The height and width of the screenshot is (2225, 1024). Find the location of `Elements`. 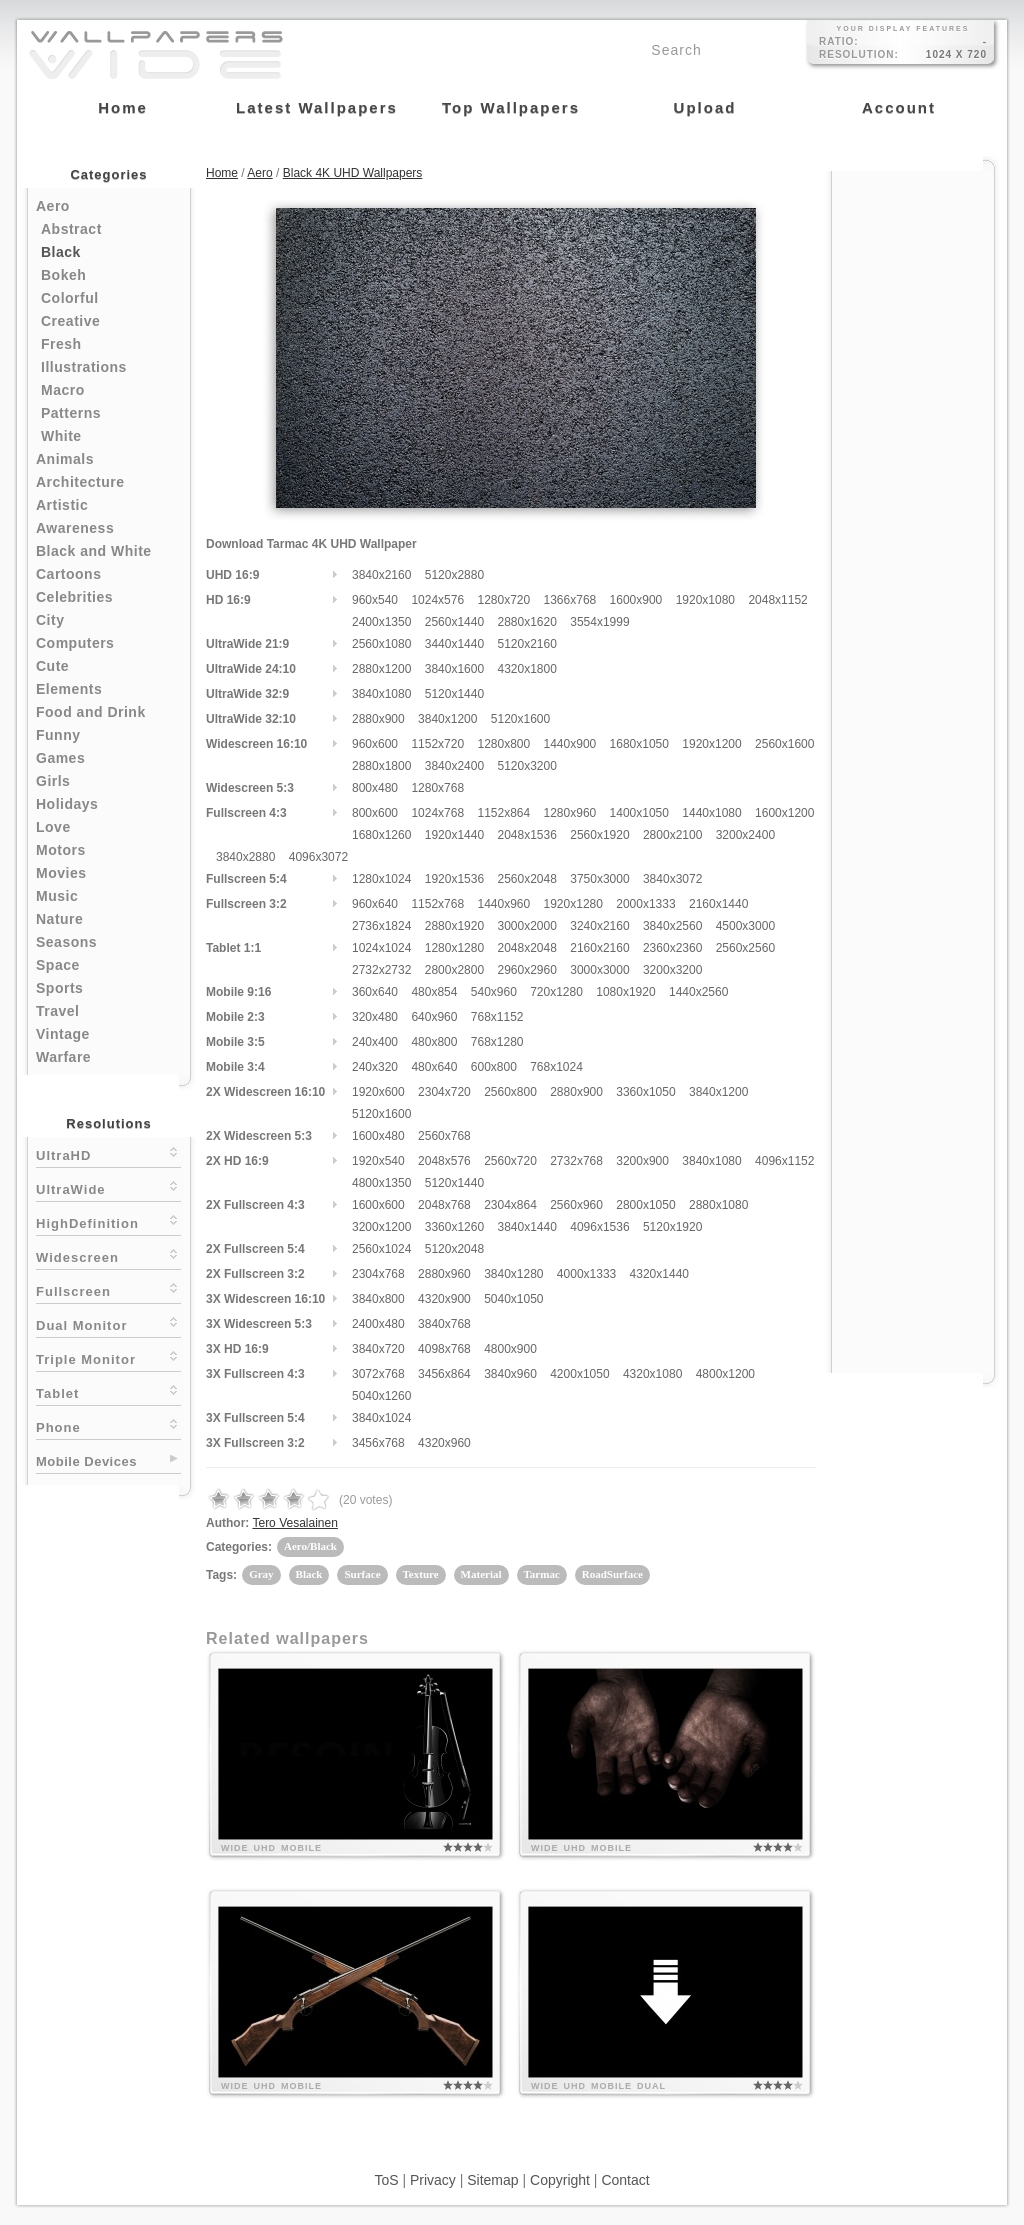

Elements is located at coordinates (69, 689).